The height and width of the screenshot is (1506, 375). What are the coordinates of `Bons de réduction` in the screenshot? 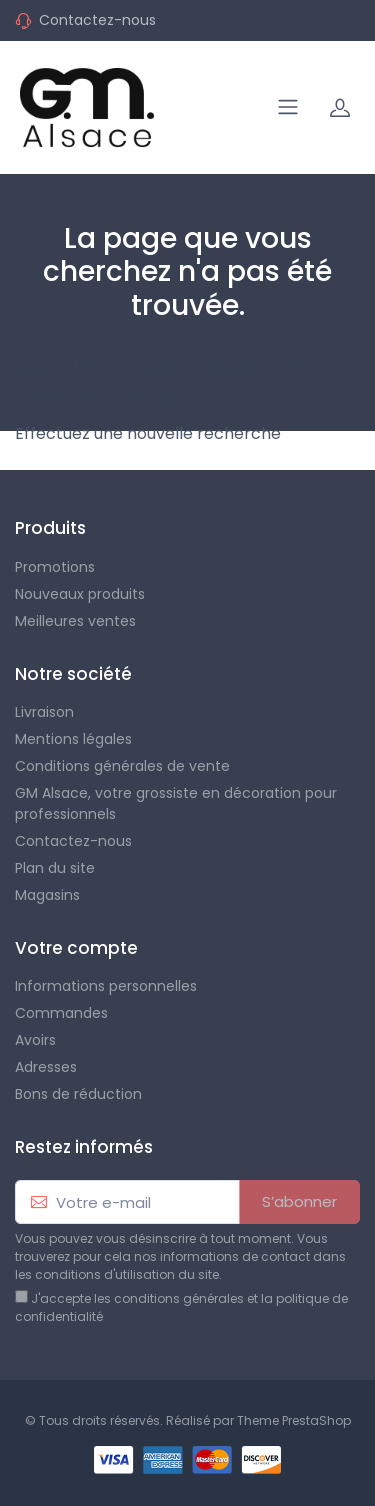 It's located at (78, 1094).